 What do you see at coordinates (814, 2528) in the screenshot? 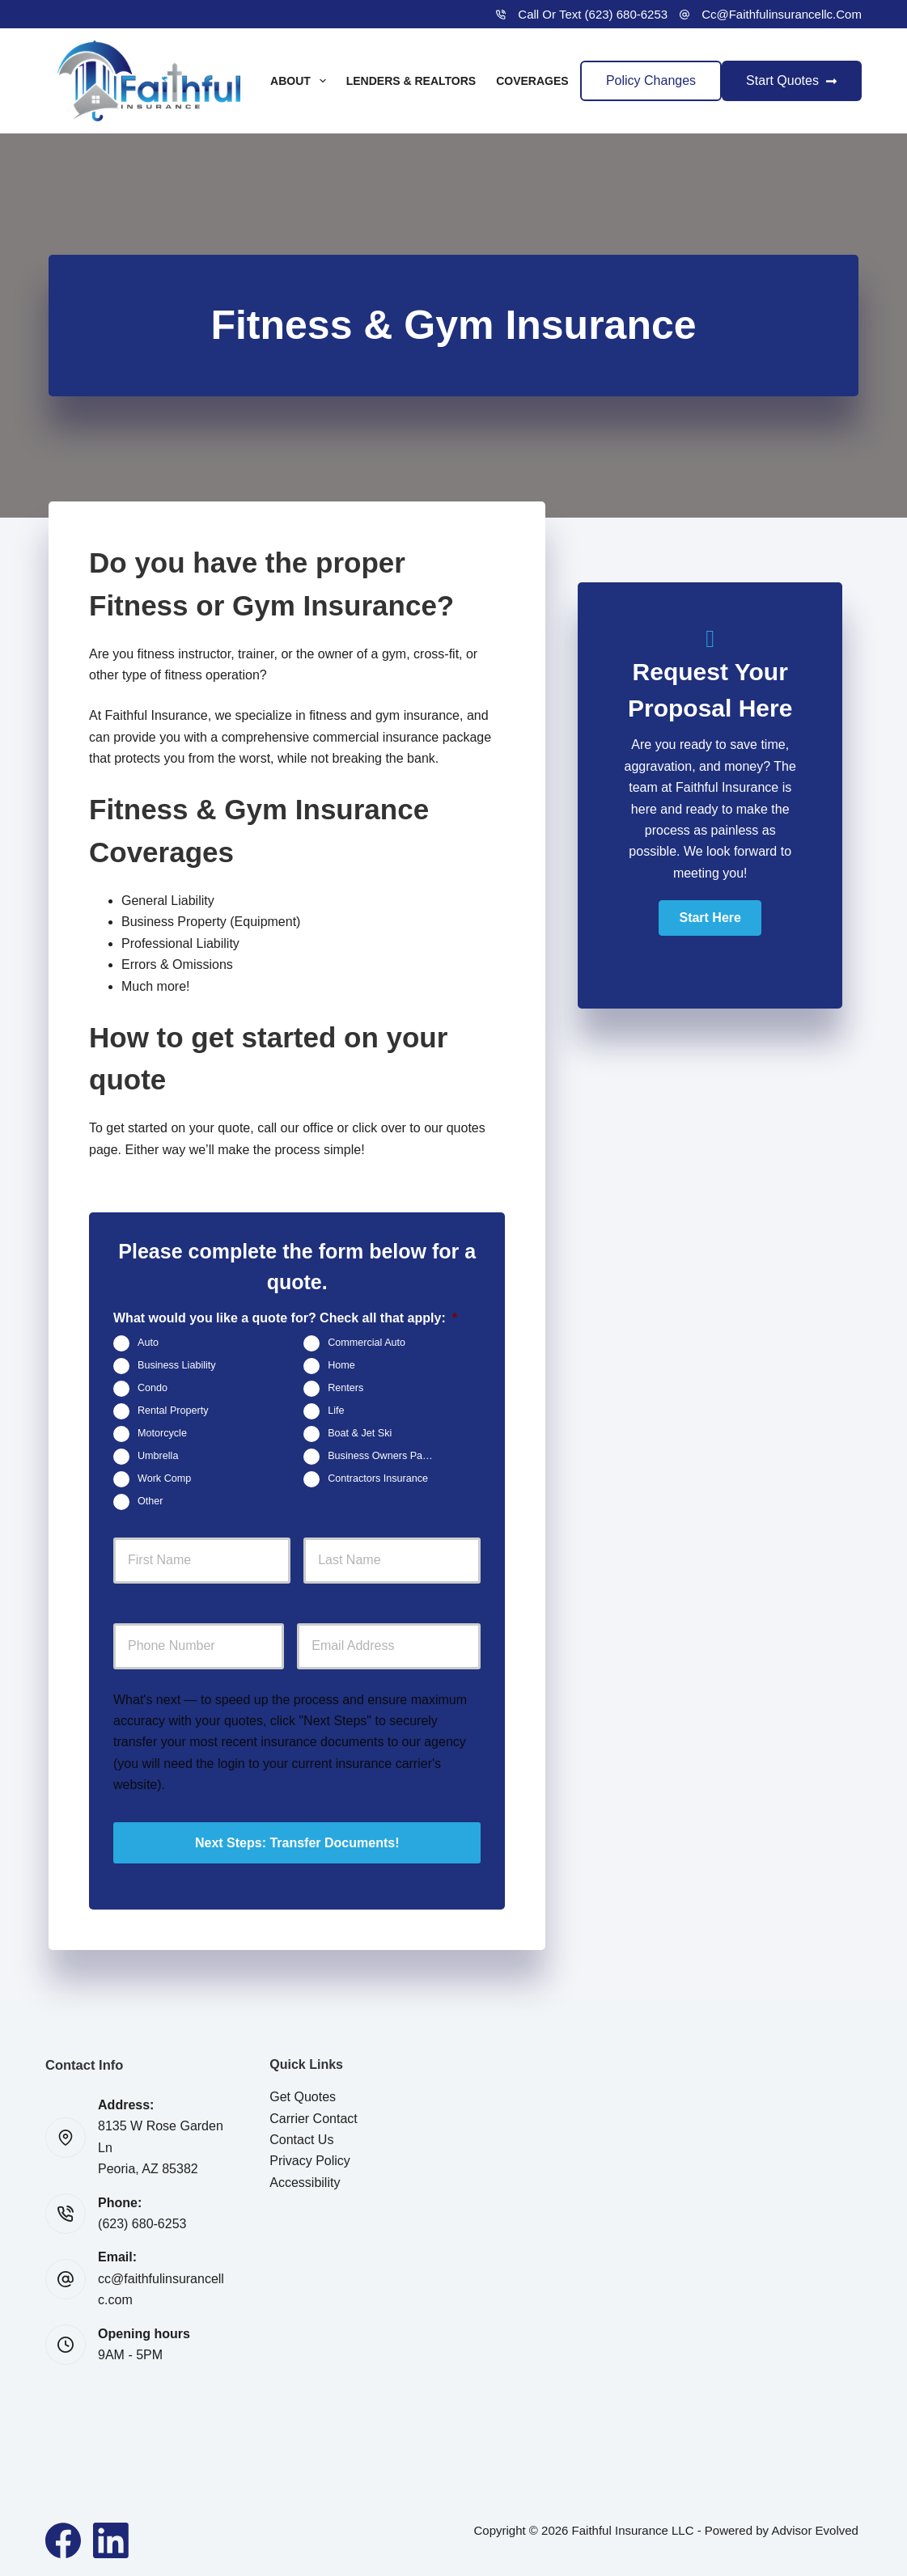
I see `Advisor Evolved` at bounding box center [814, 2528].